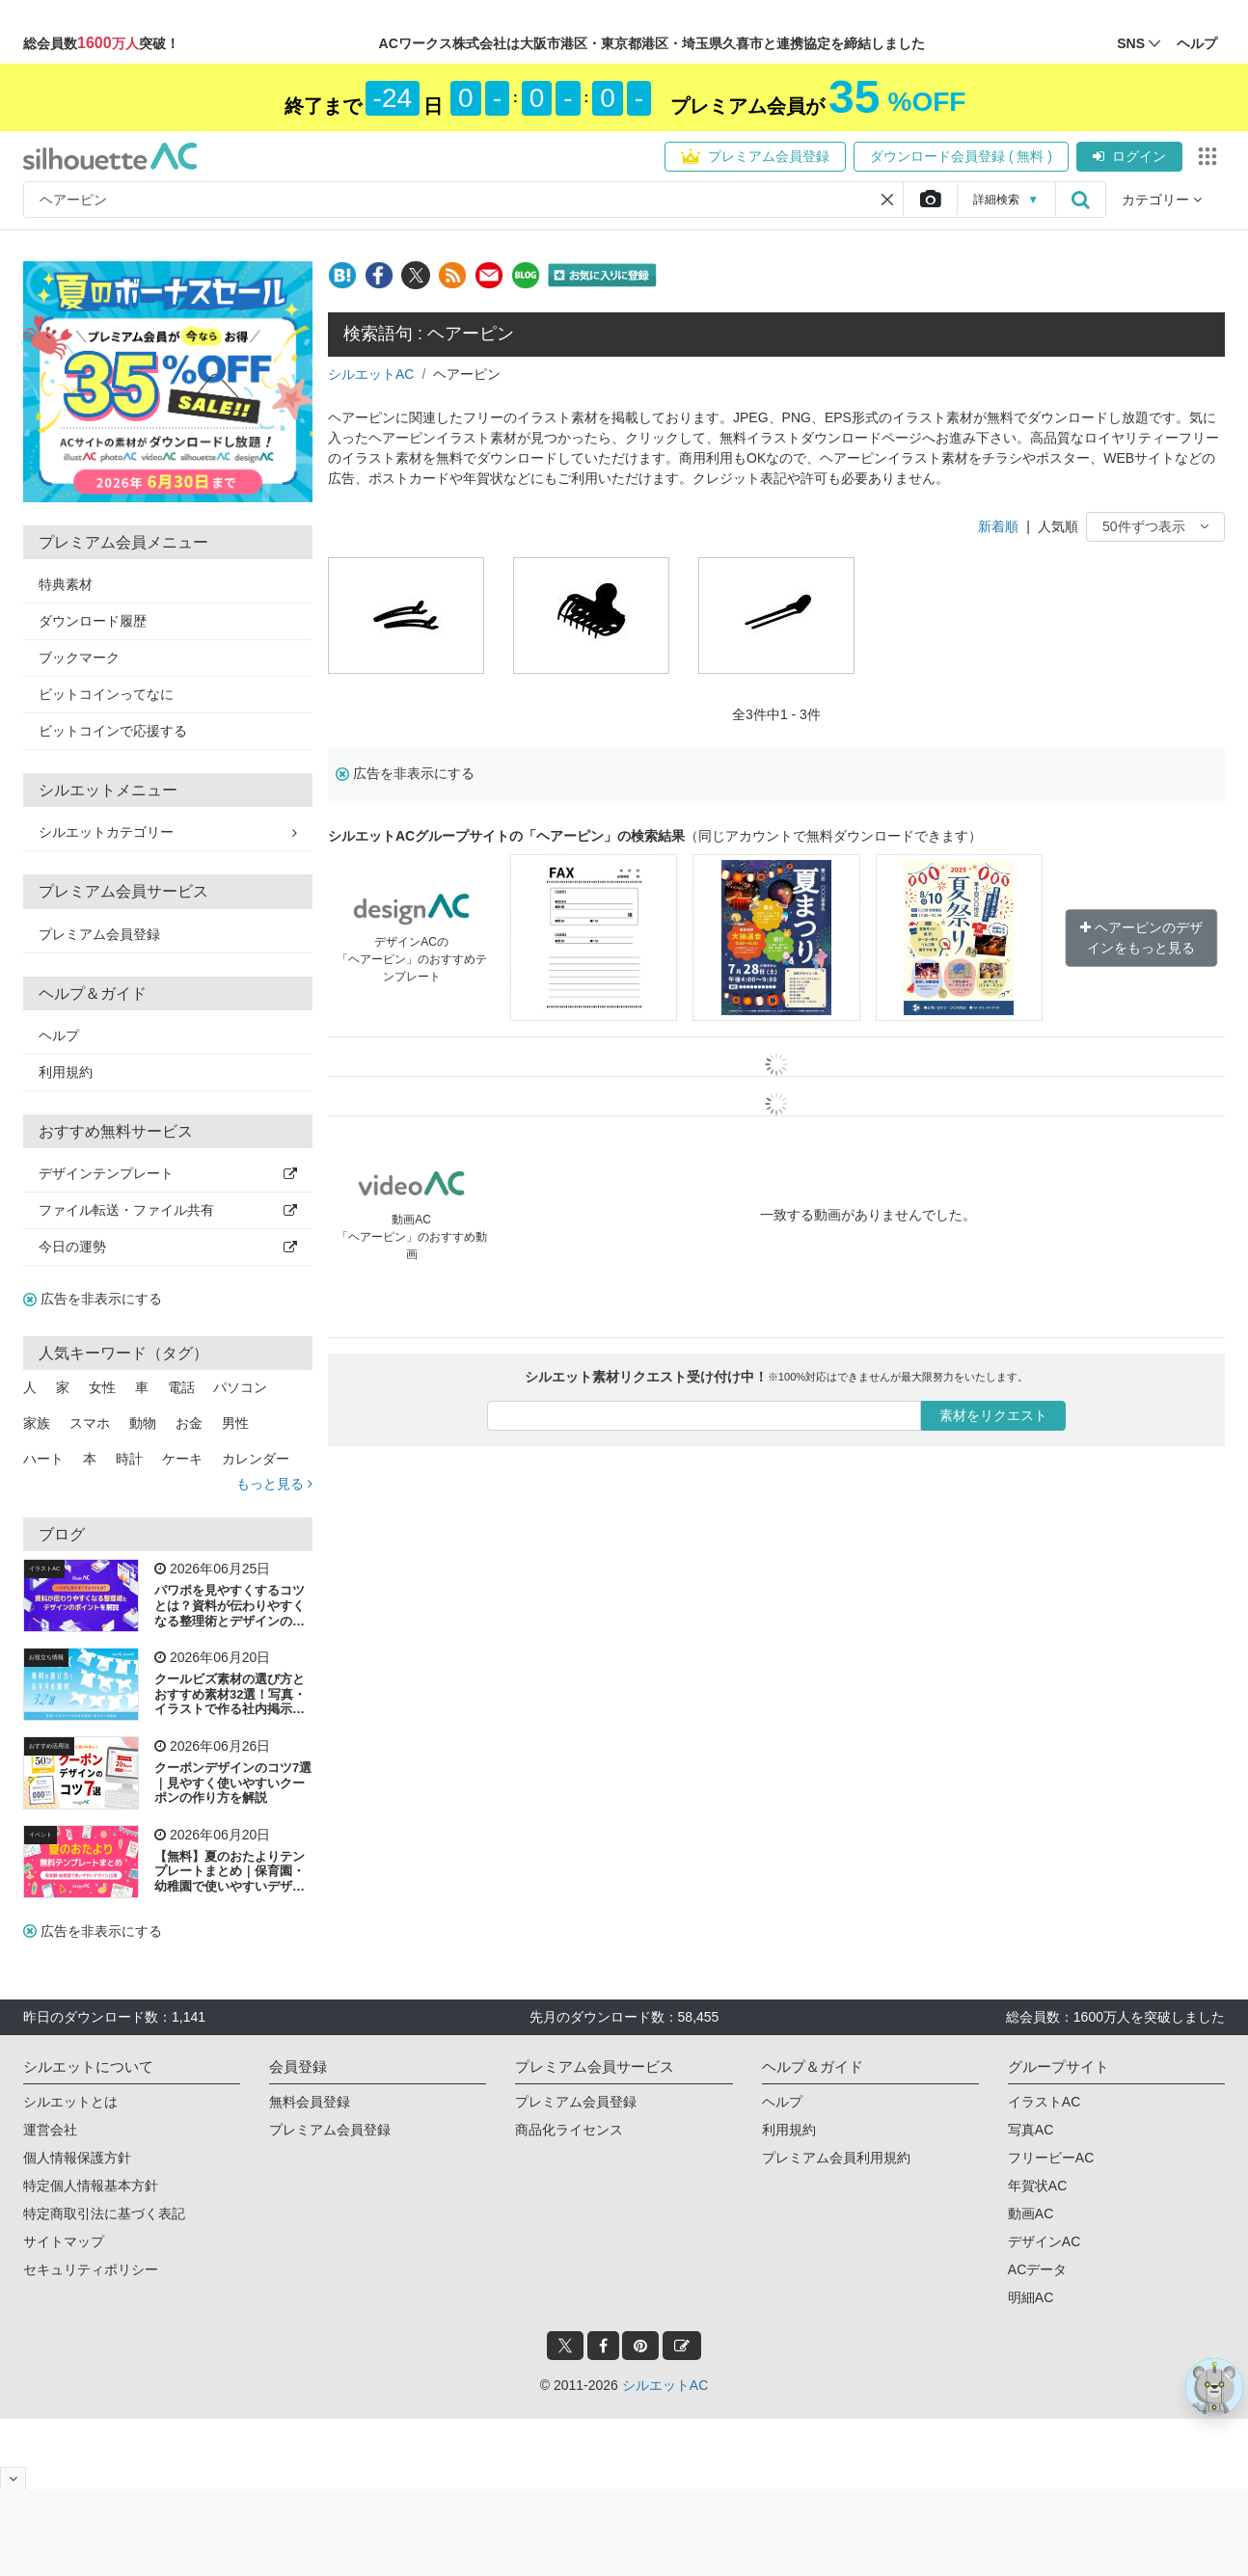 The width and height of the screenshot is (1248, 2576). I want to click on 素材をリクエスト, so click(993, 1415).